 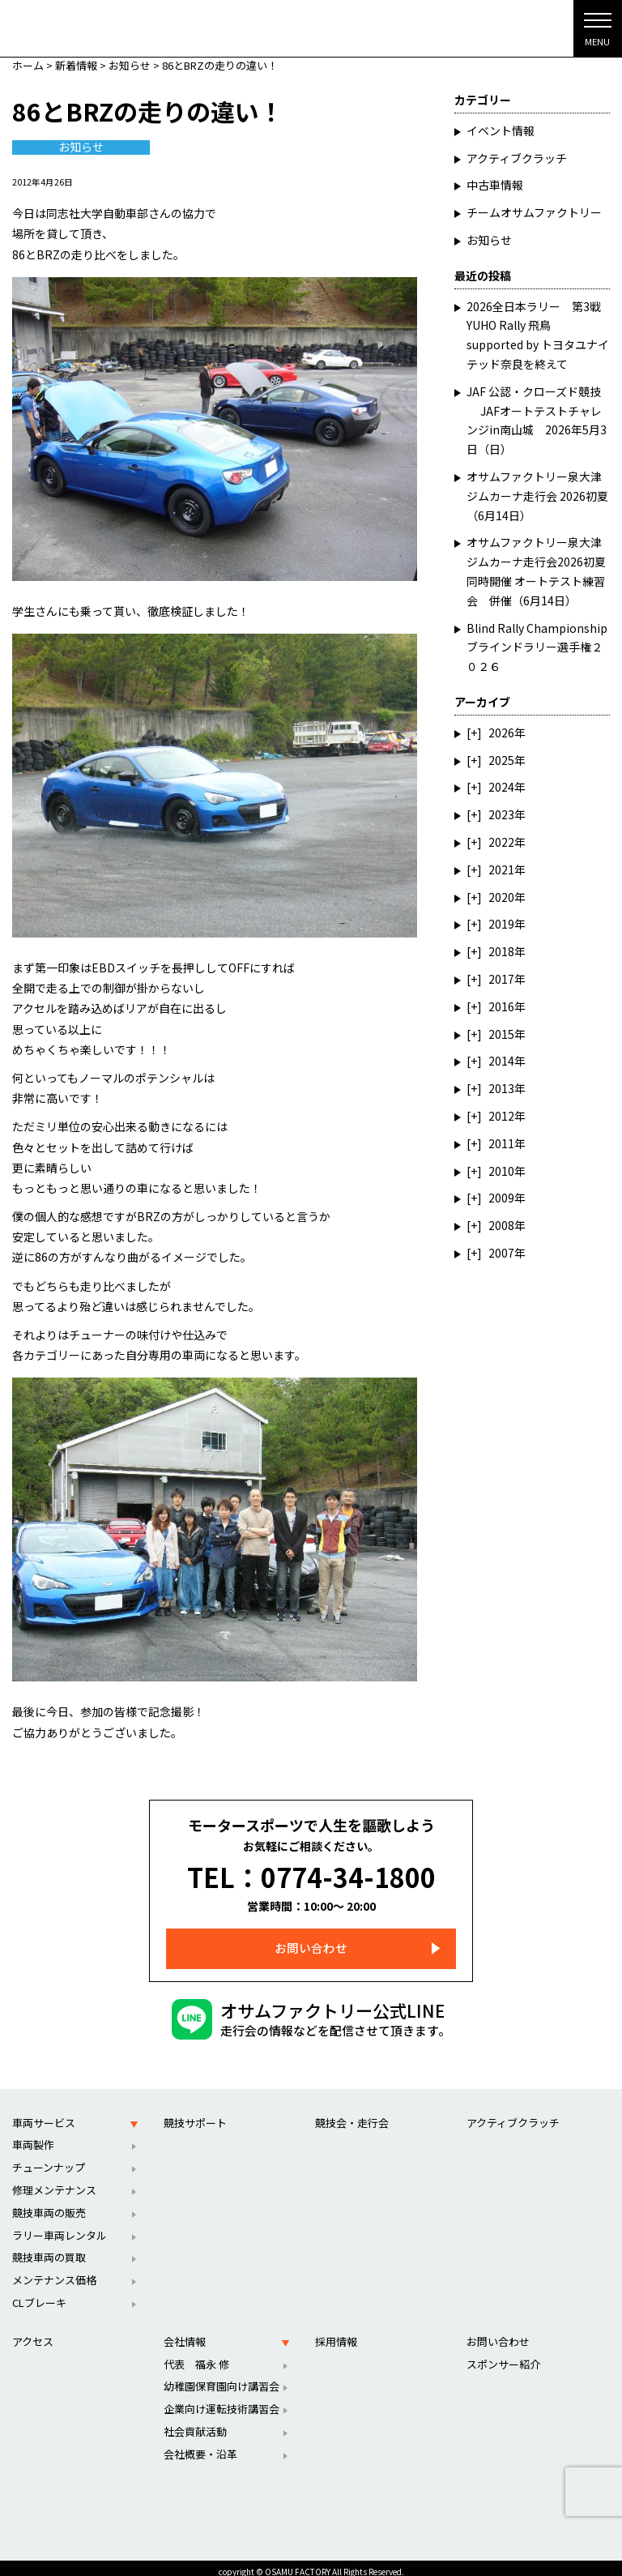 I want to click on 2013, so click(x=501, y=1088).